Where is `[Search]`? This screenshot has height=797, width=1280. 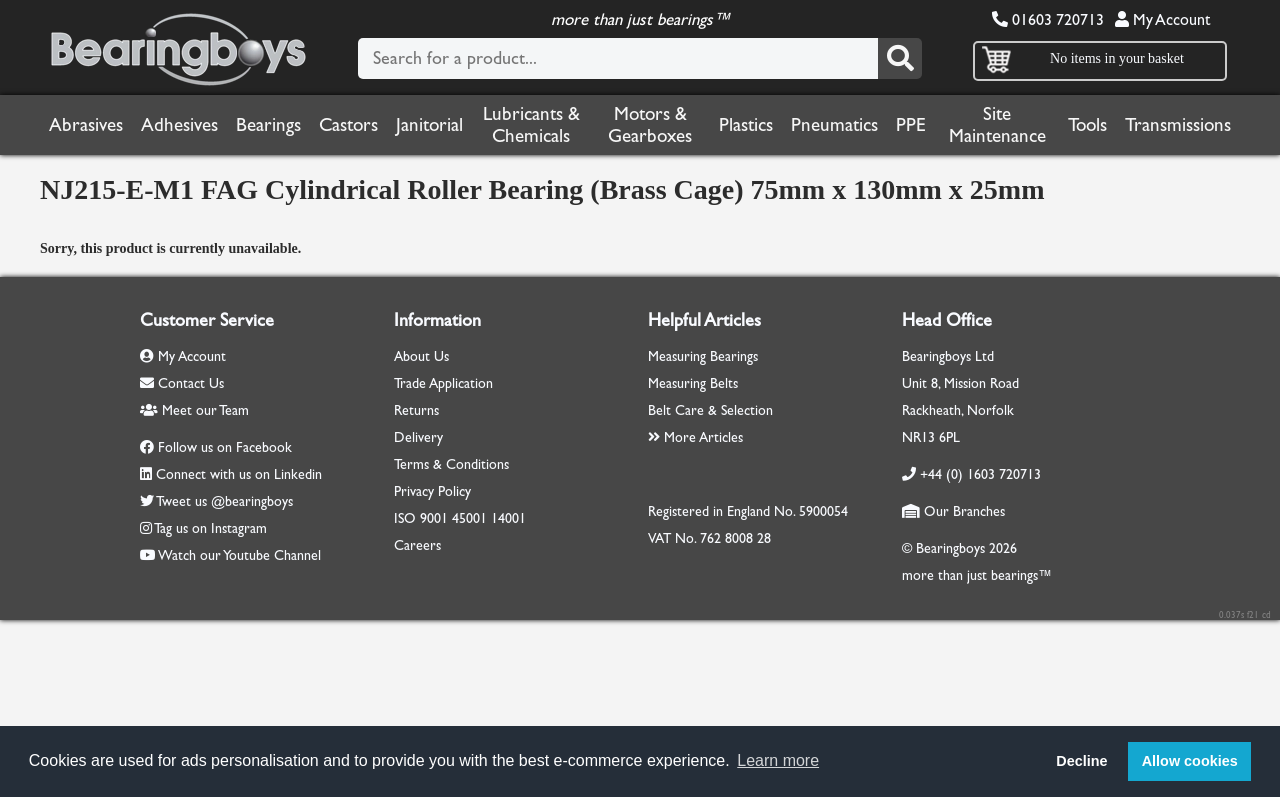 [Search] is located at coordinates (900, 58).